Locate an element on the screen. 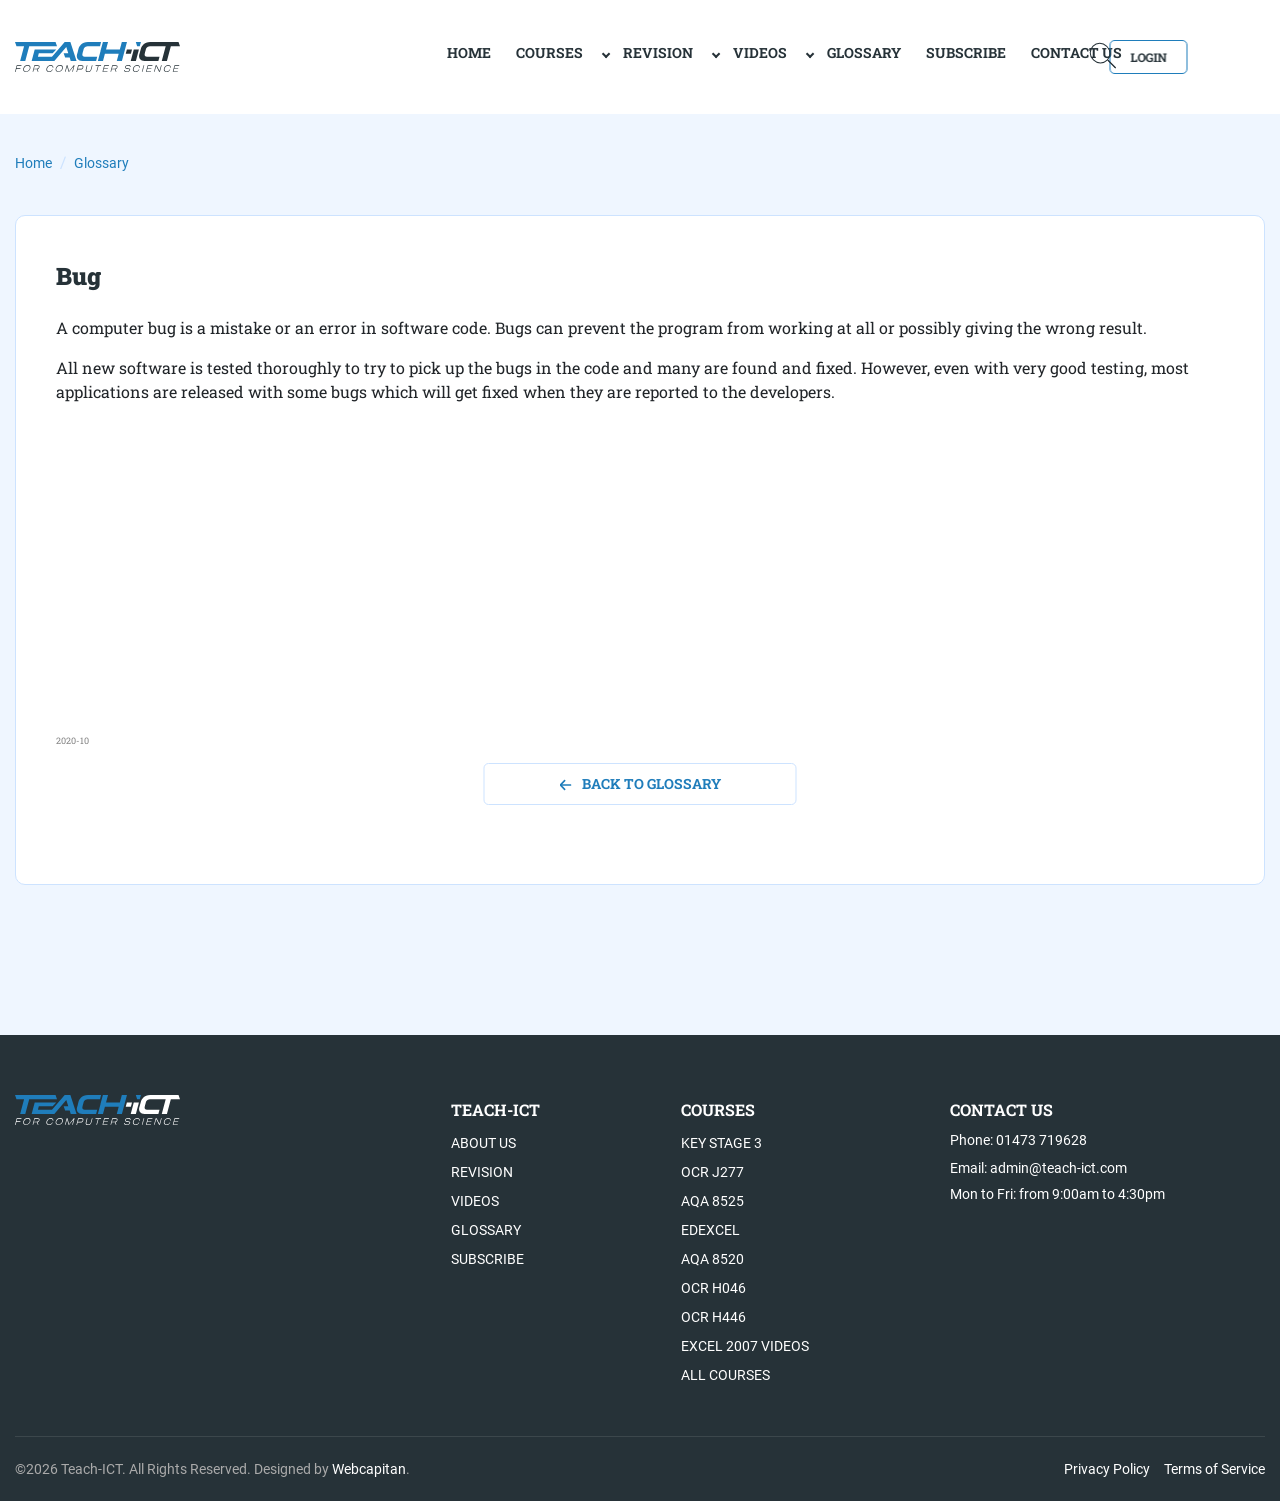 This screenshot has height=1501, width=1280. OCR J277 is located at coordinates (712, 1172).